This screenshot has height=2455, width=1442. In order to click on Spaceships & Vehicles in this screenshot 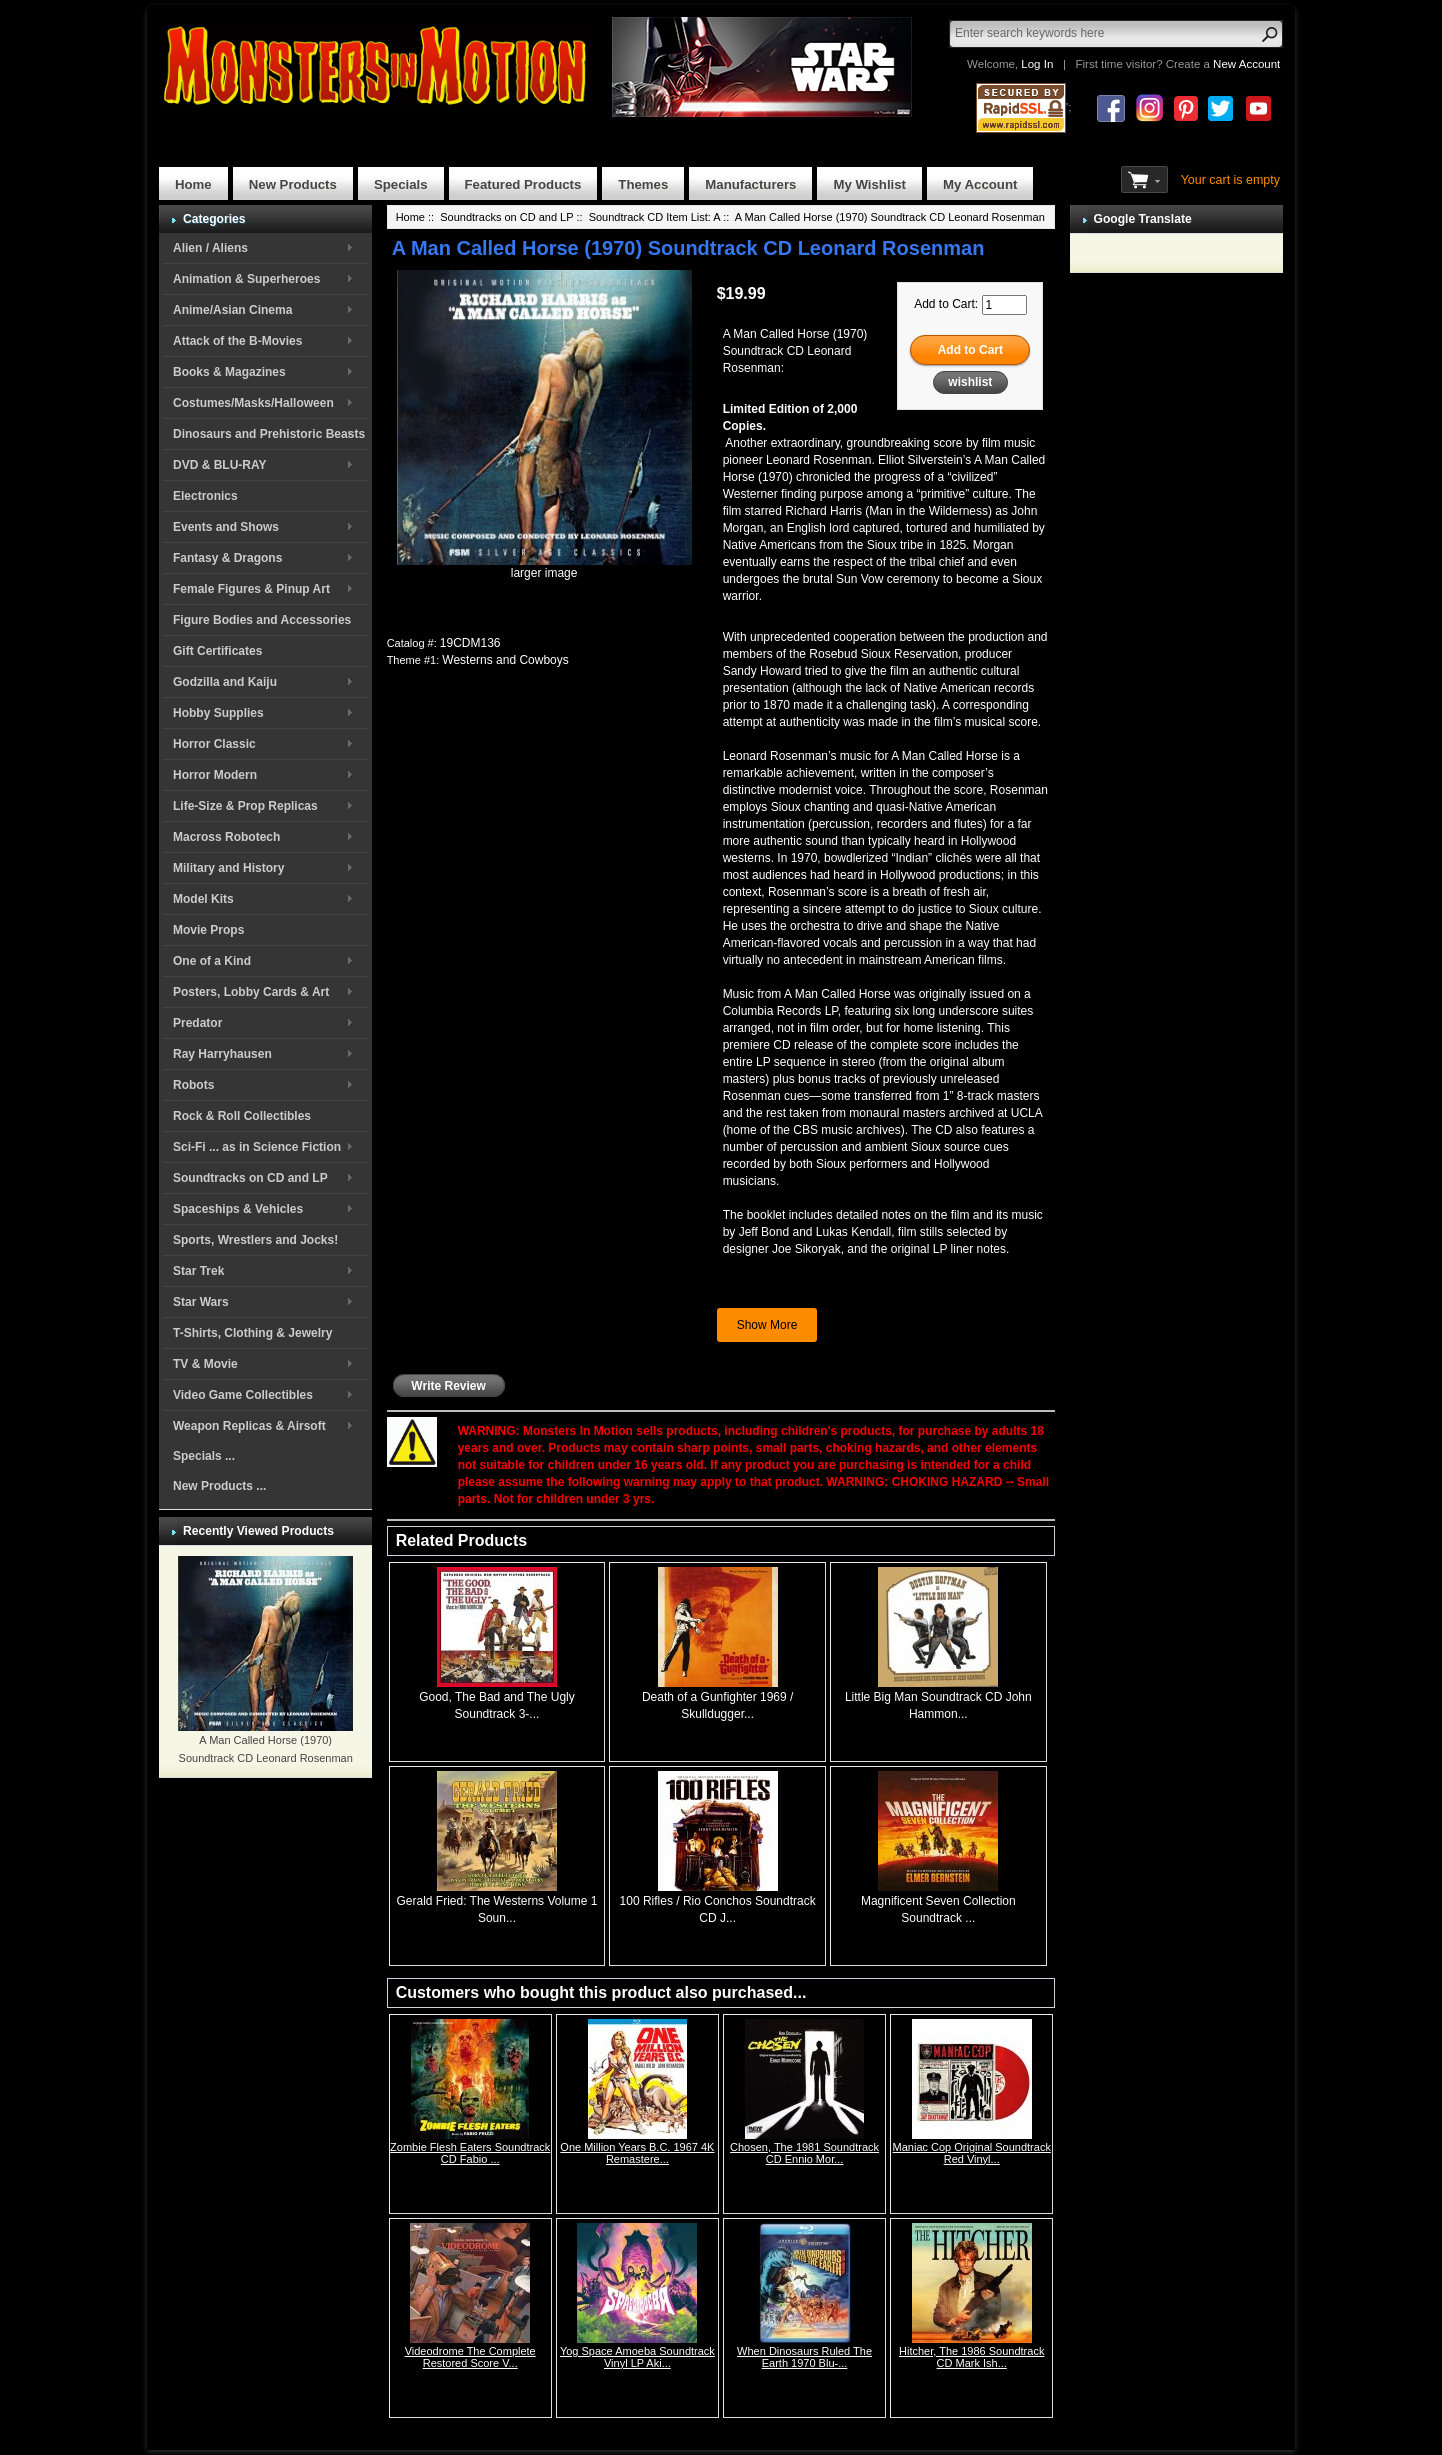, I will do `click(238, 1209)`.